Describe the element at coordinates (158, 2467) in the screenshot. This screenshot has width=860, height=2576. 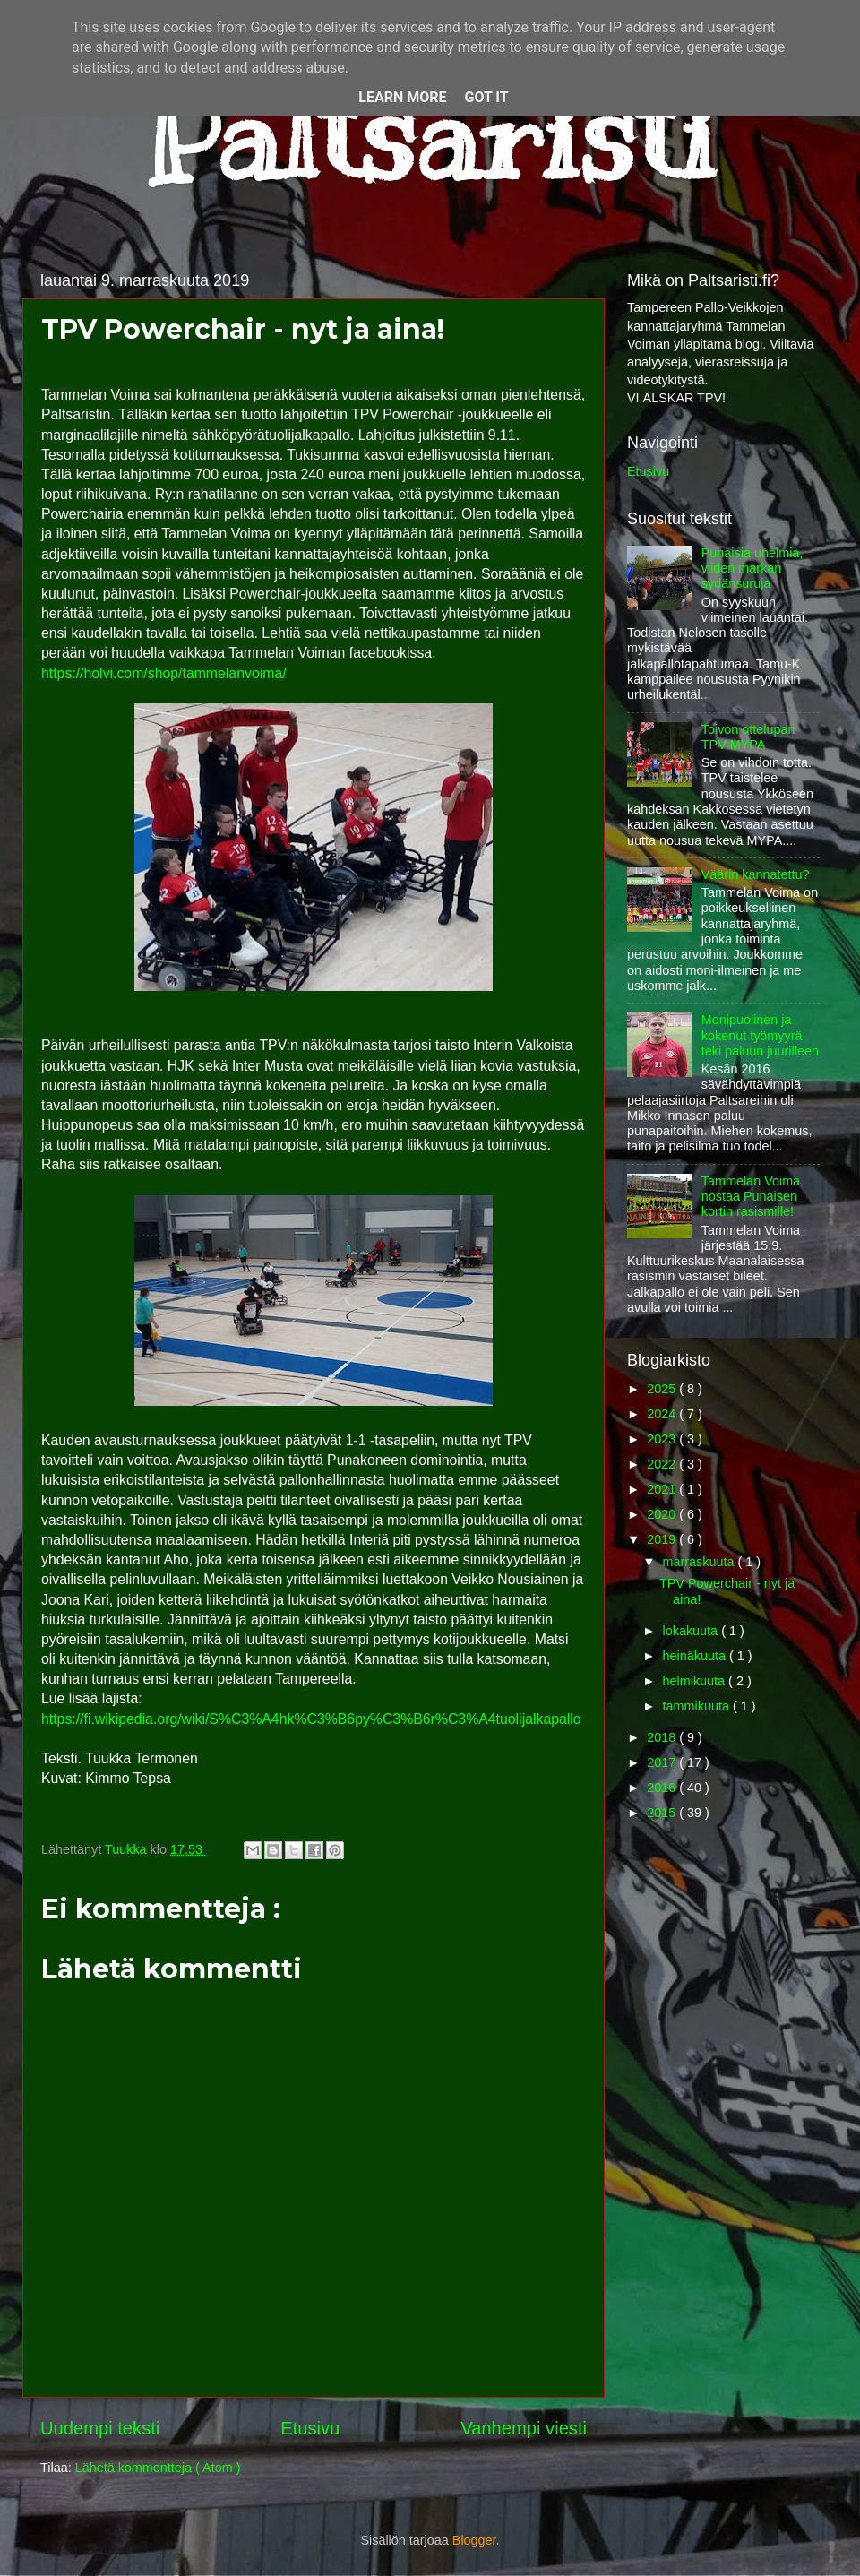
I see `Lähetä kommentteja ( Atom )` at that location.